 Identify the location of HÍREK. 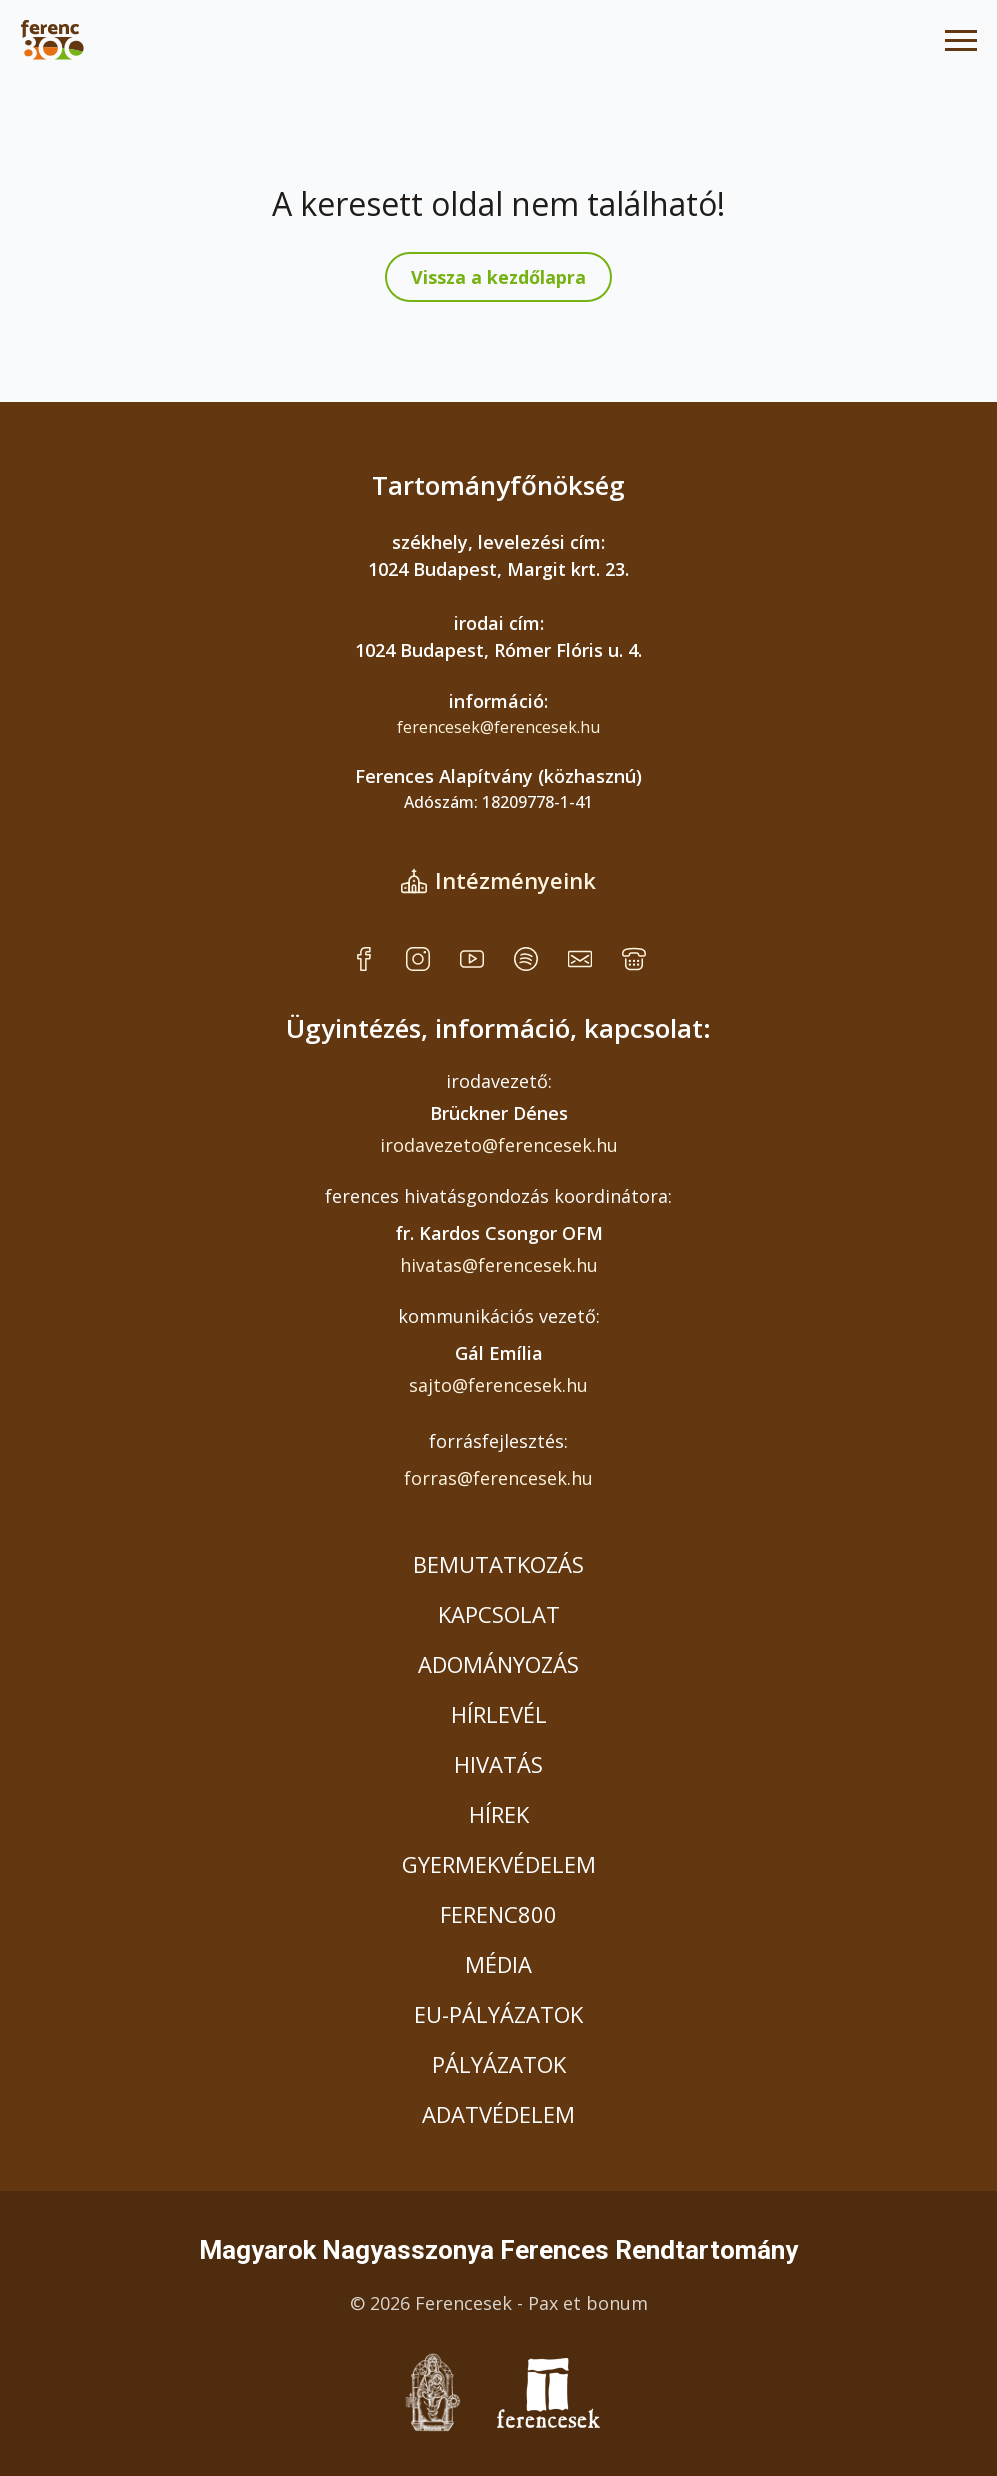
(499, 1814).